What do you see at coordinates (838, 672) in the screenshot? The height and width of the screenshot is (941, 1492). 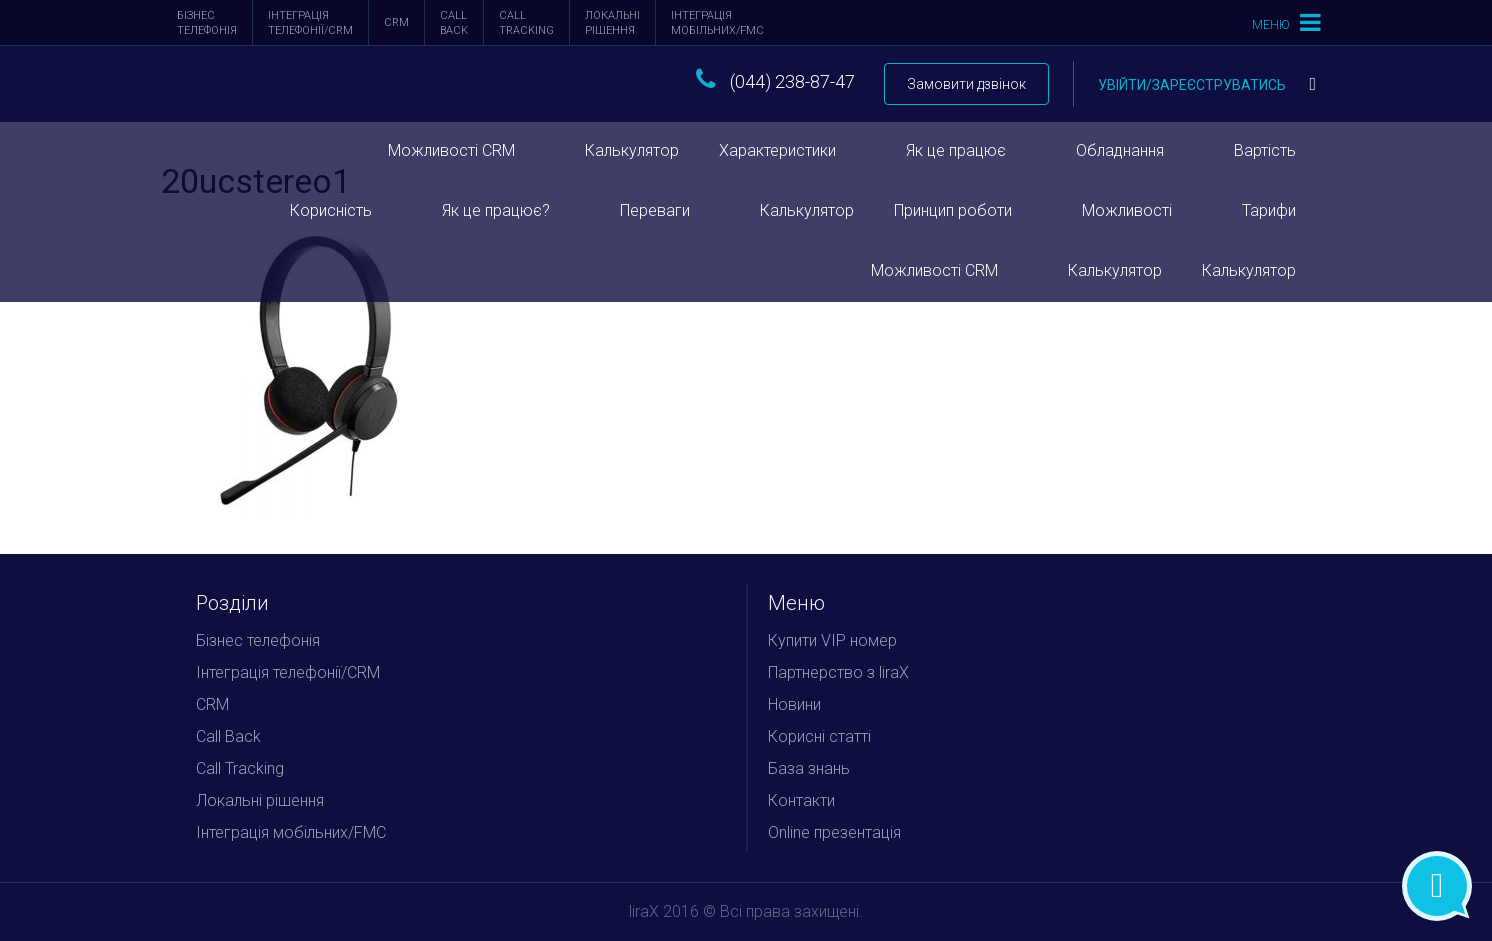 I see `Партнерство з liraX` at bounding box center [838, 672].